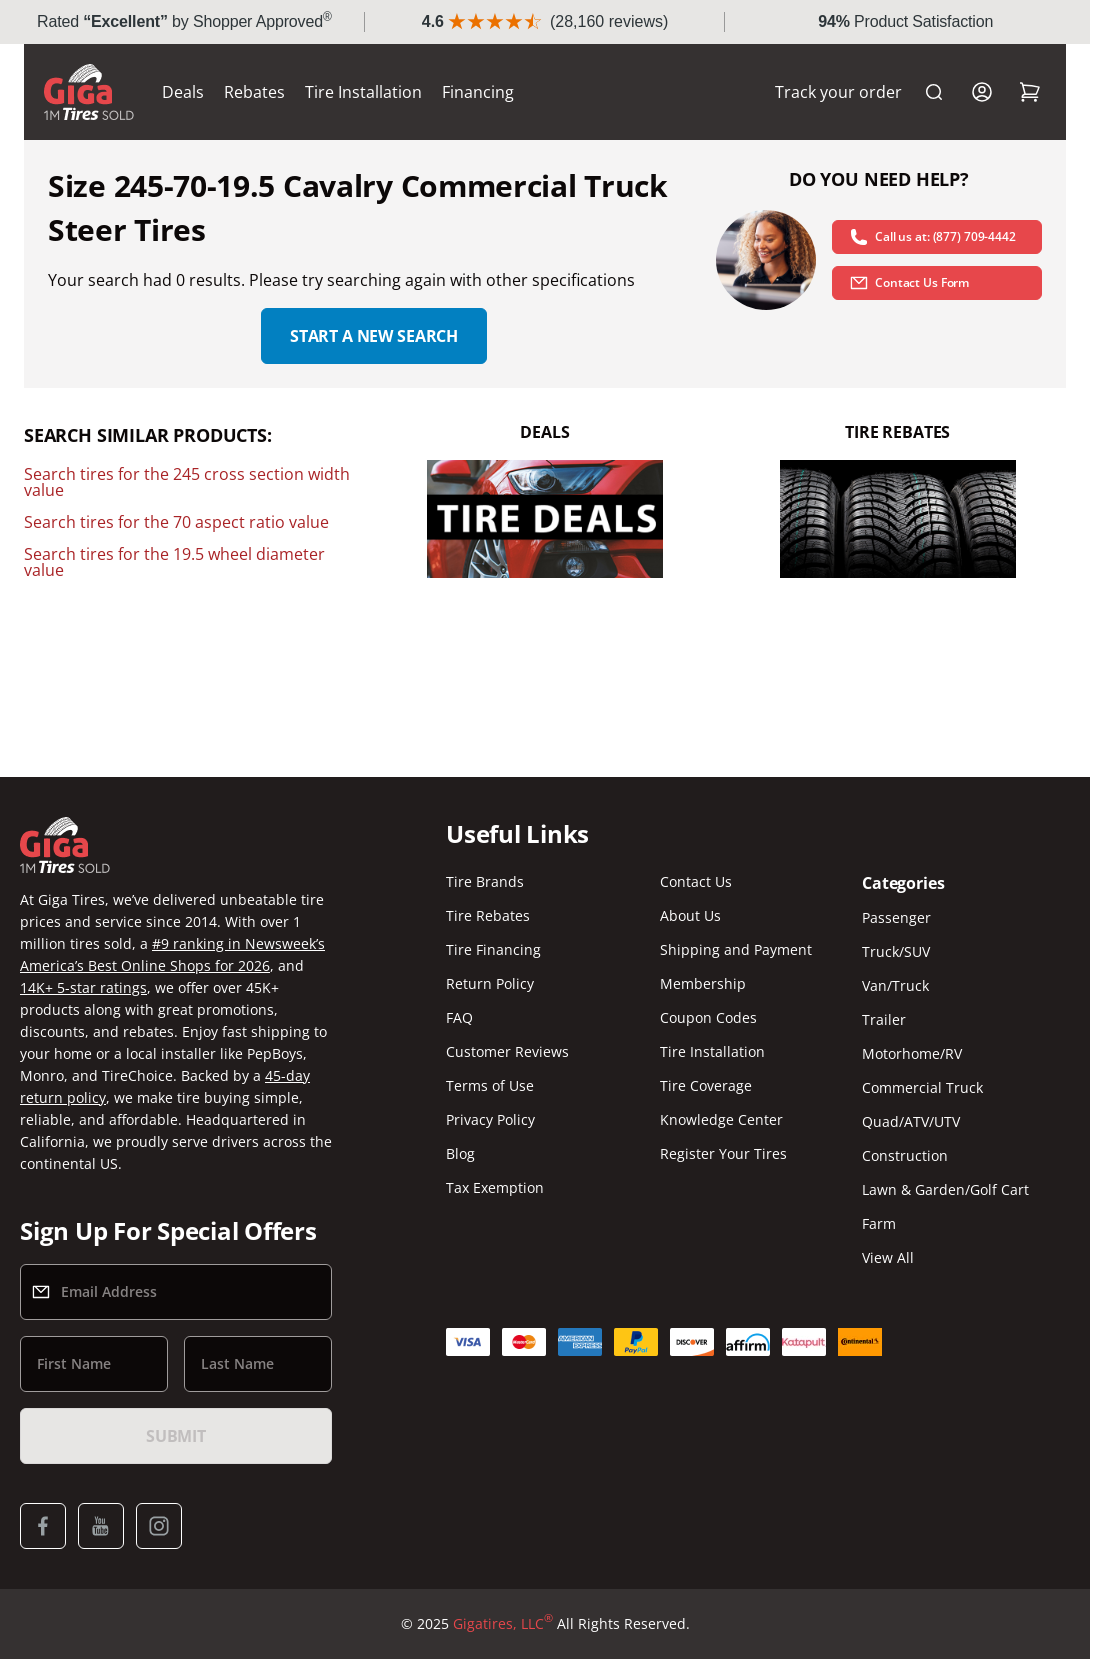 The height and width of the screenshot is (1659, 1105). I want to click on Privacy Policy, so click(490, 1119).